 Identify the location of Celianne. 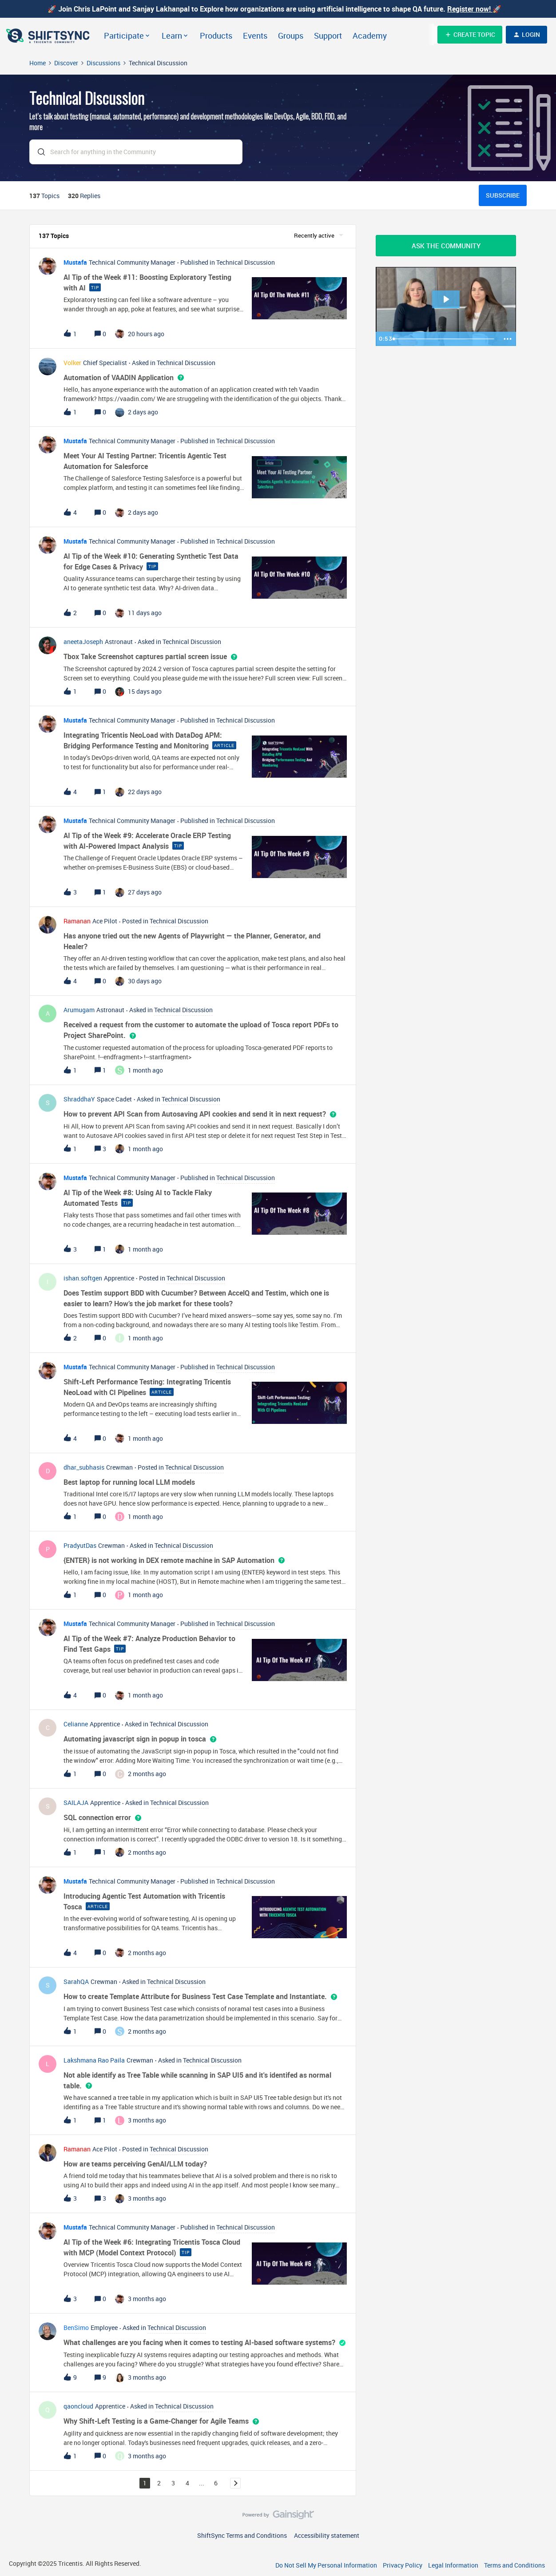
(76, 1724).